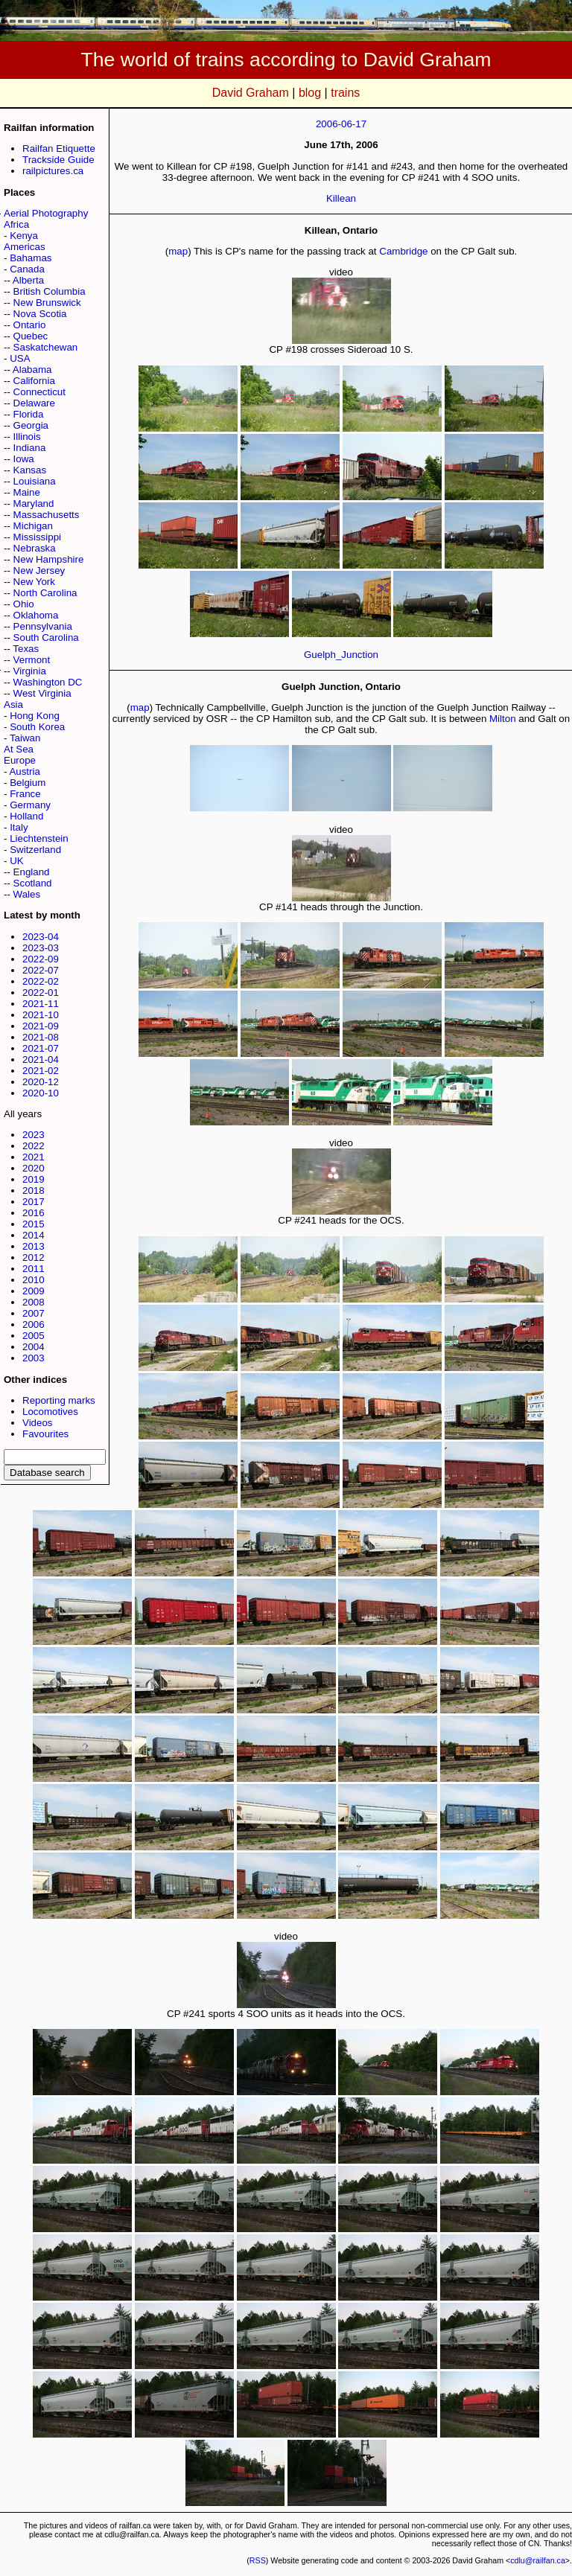 The width and height of the screenshot is (572, 2576). Describe the element at coordinates (30, 336) in the screenshot. I see `Quebec` at that location.